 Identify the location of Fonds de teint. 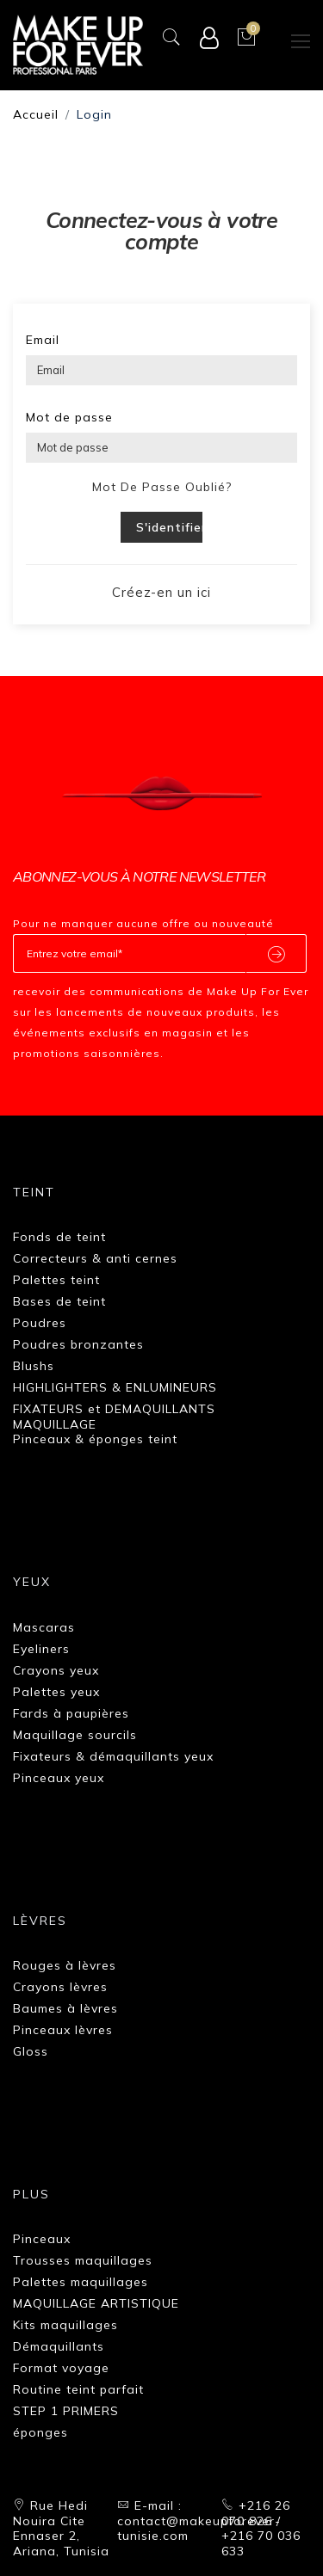
(59, 1237).